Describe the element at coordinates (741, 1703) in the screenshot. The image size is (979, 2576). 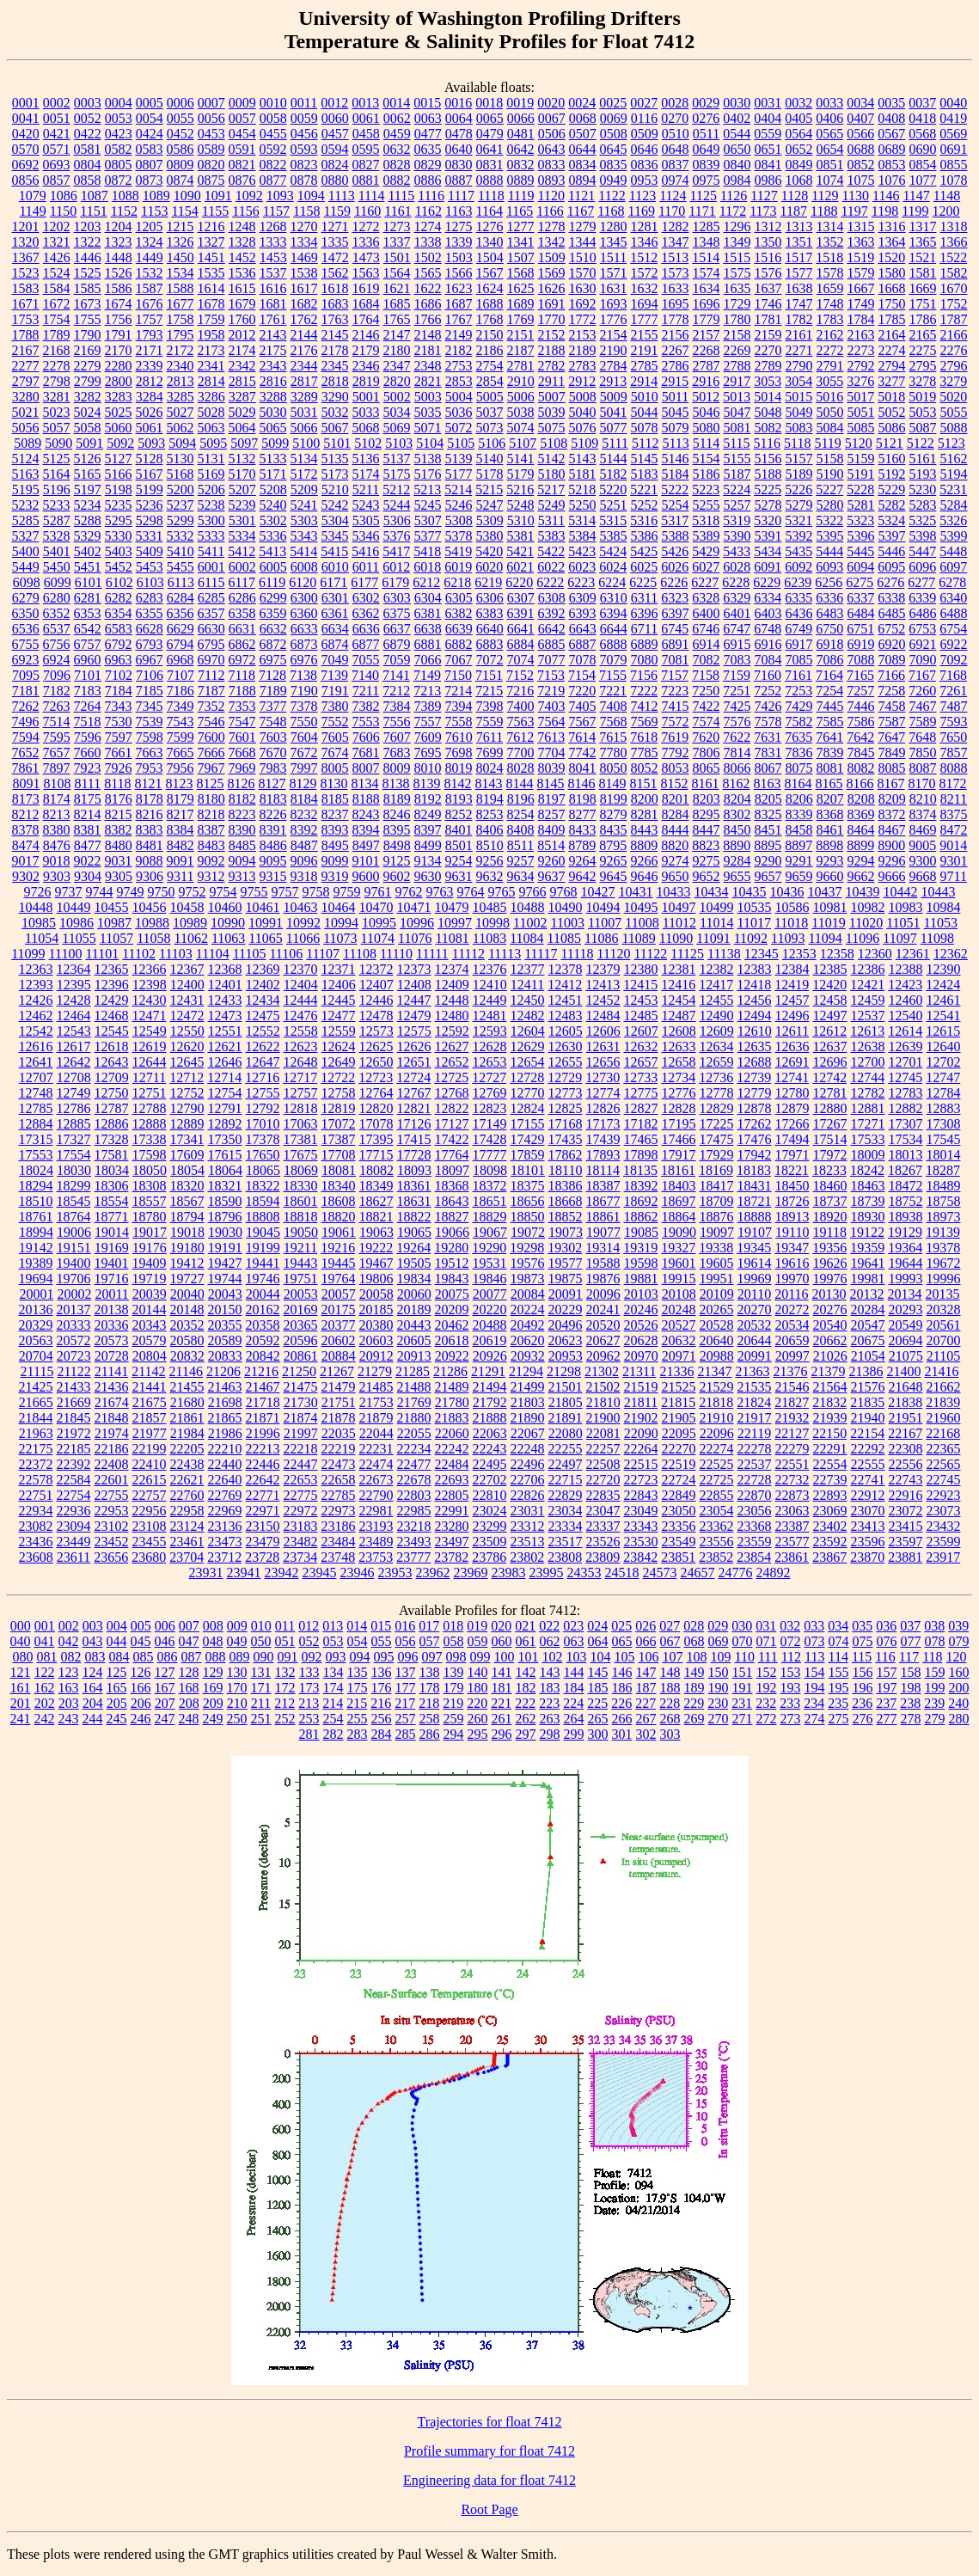
I see `231` at that location.